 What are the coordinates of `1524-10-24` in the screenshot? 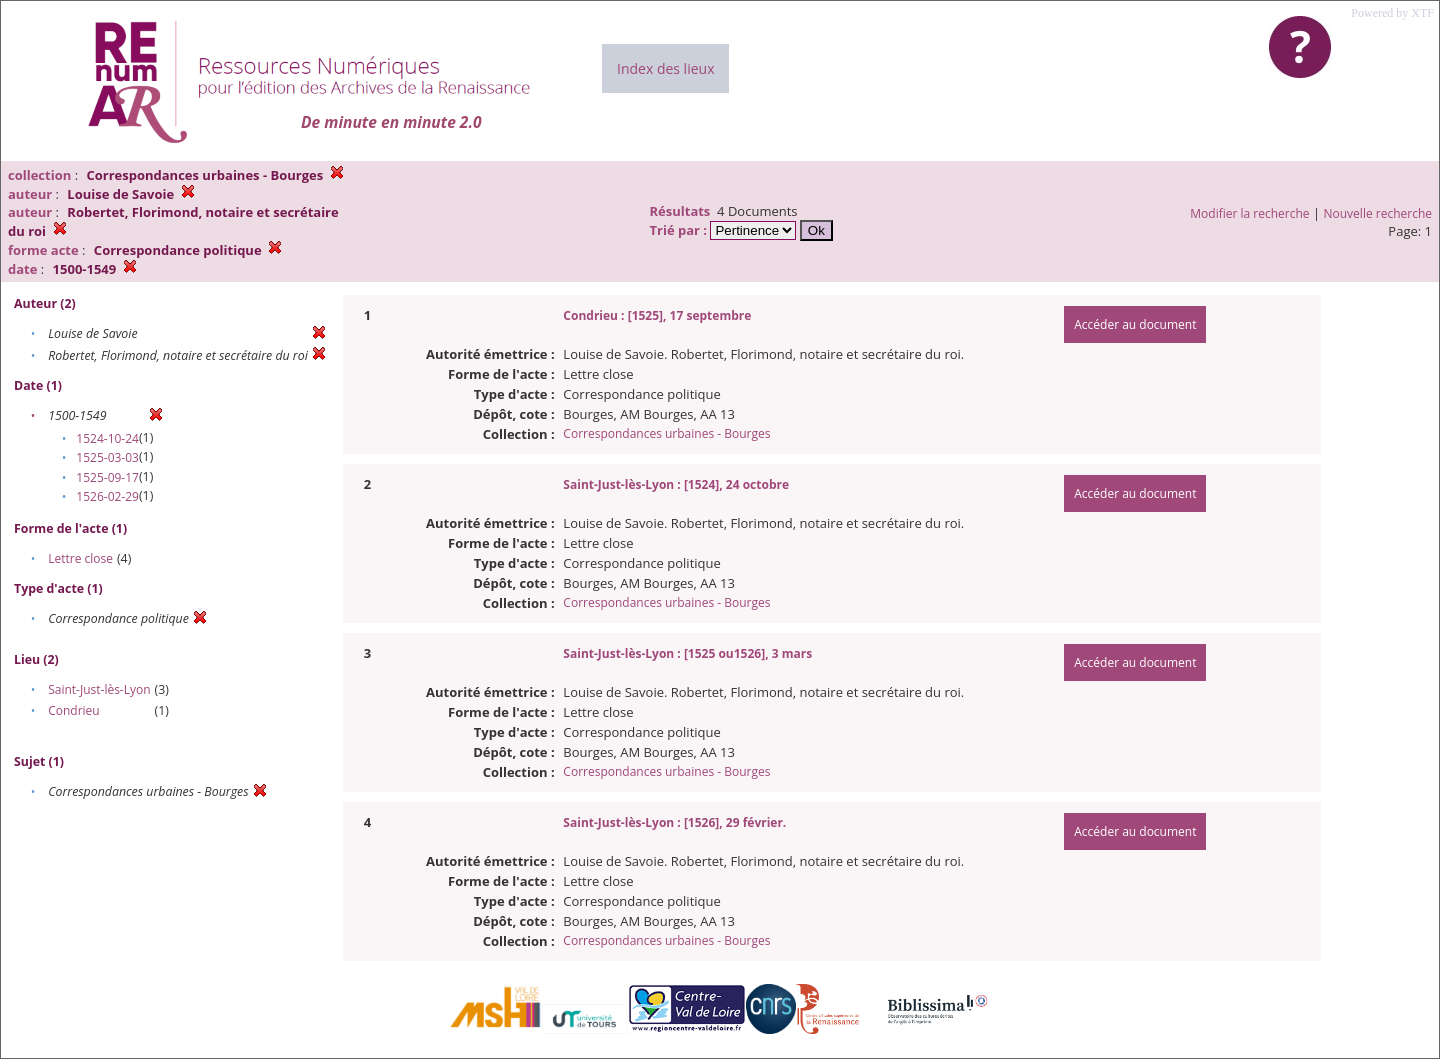 It's located at (107, 438).